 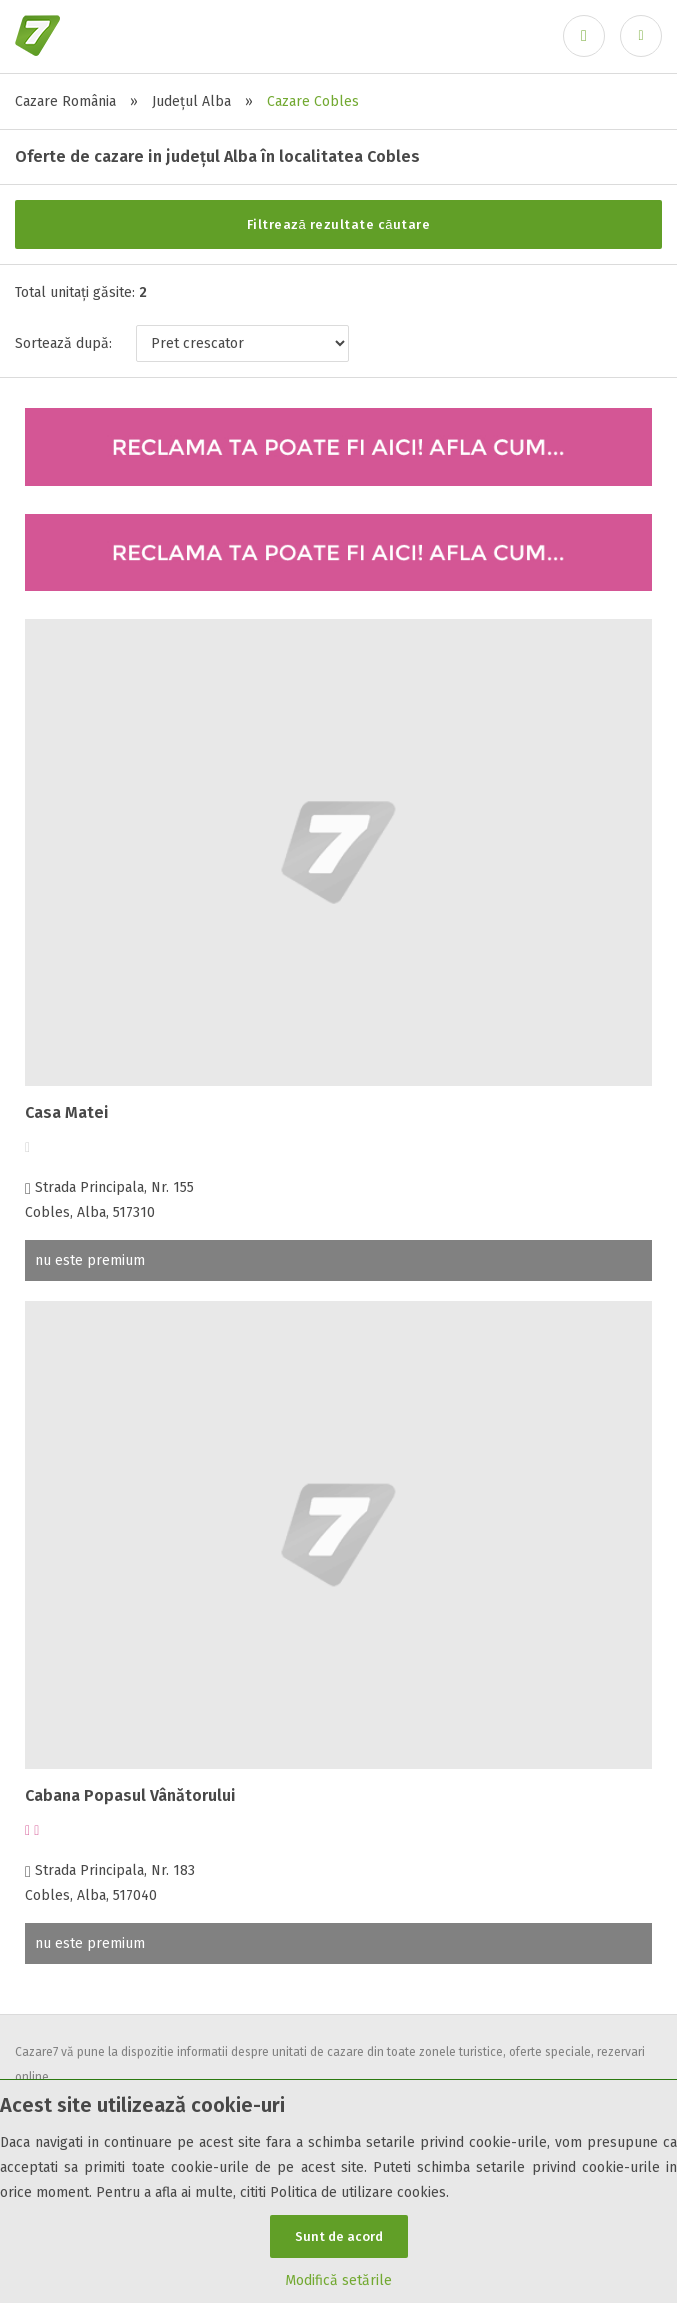 What do you see at coordinates (65, 101) in the screenshot?
I see `Cazare România` at bounding box center [65, 101].